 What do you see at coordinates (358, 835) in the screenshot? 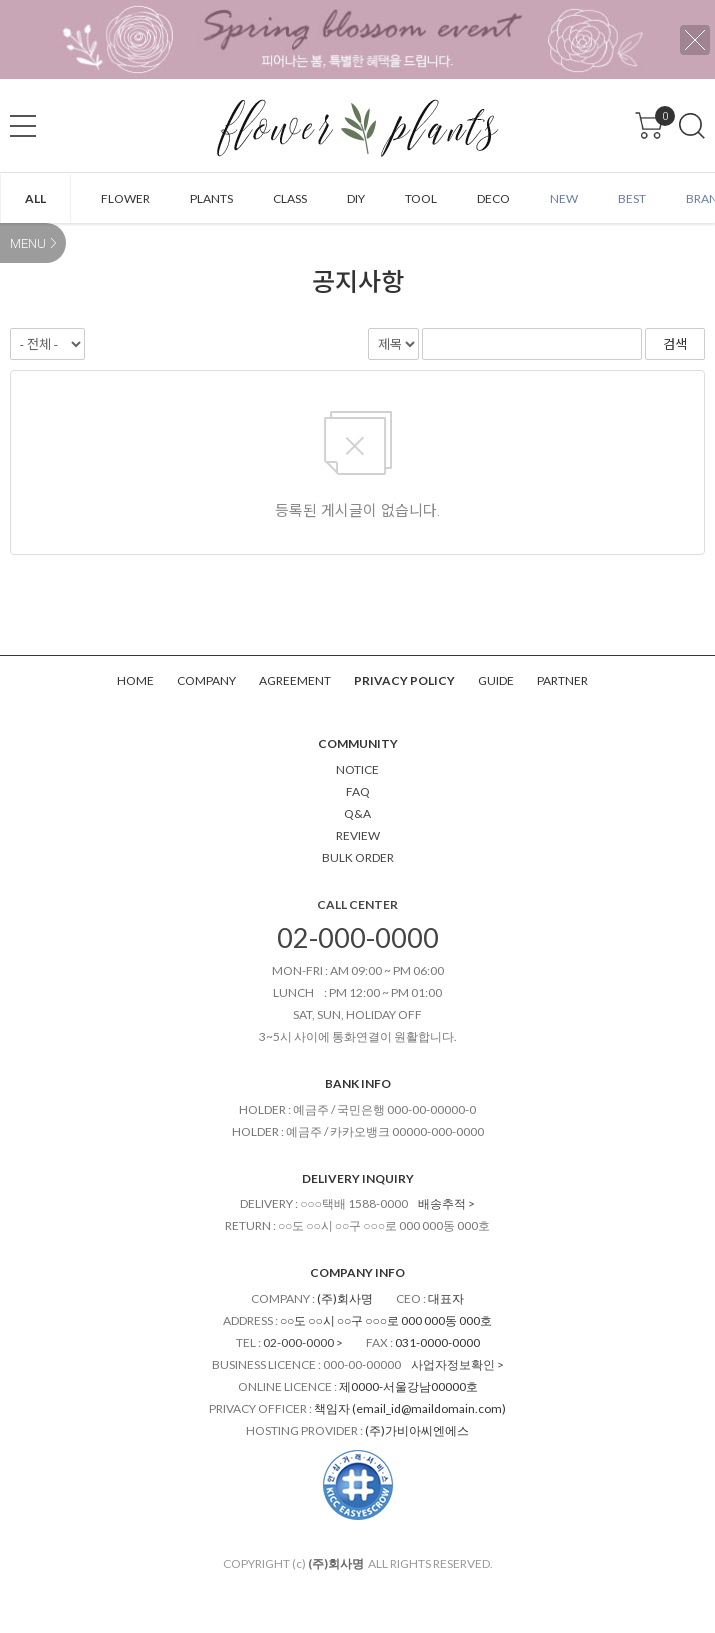
I see `REVIEW` at bounding box center [358, 835].